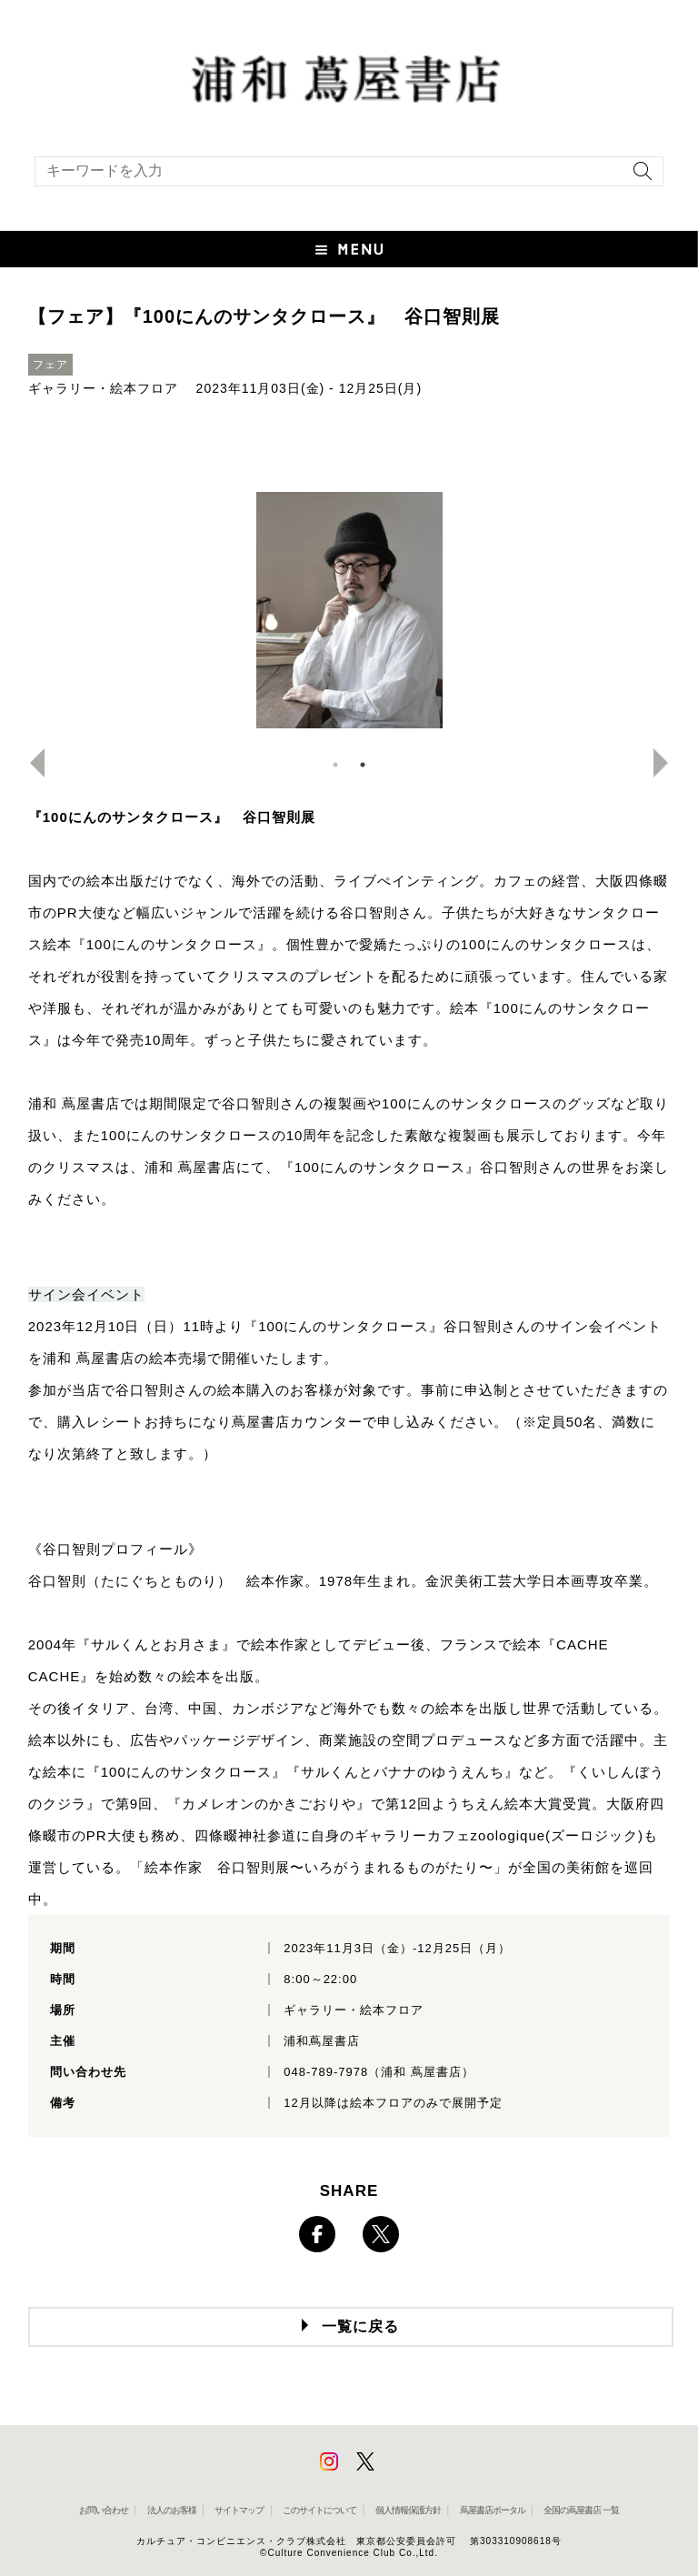 This screenshot has width=698, height=2576. Describe the element at coordinates (581, 2510) in the screenshot. I see `全国の蔦屋書店 一覧` at that location.